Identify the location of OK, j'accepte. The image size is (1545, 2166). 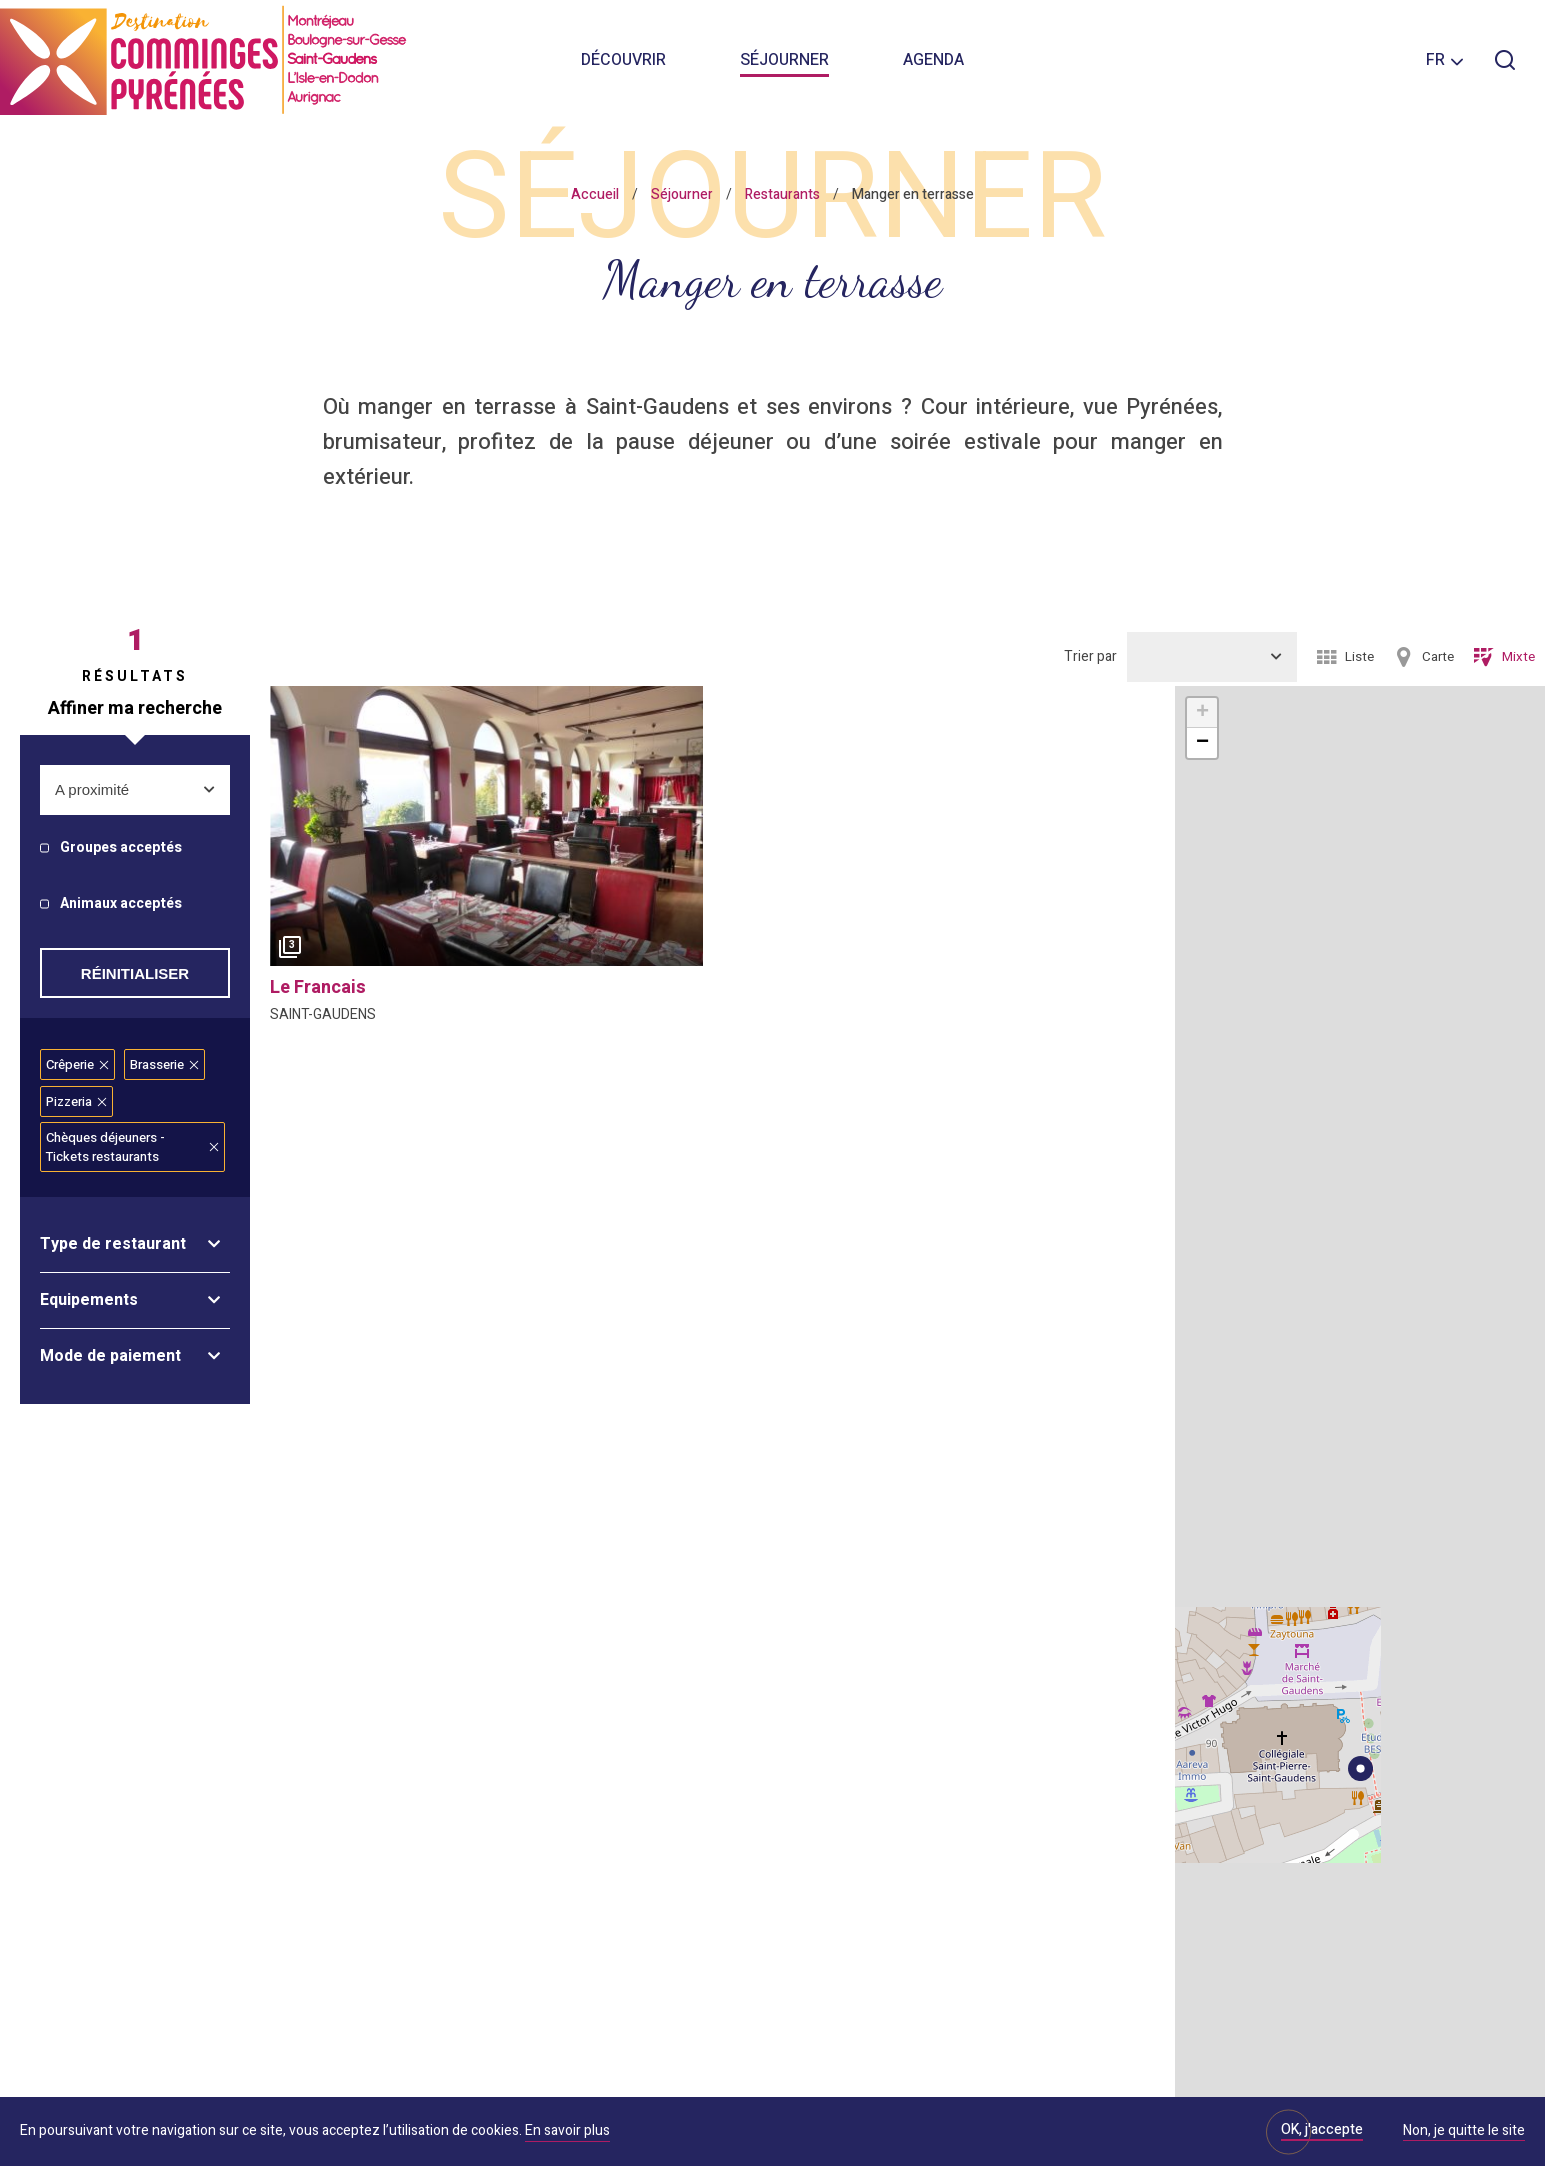
(1322, 2129).